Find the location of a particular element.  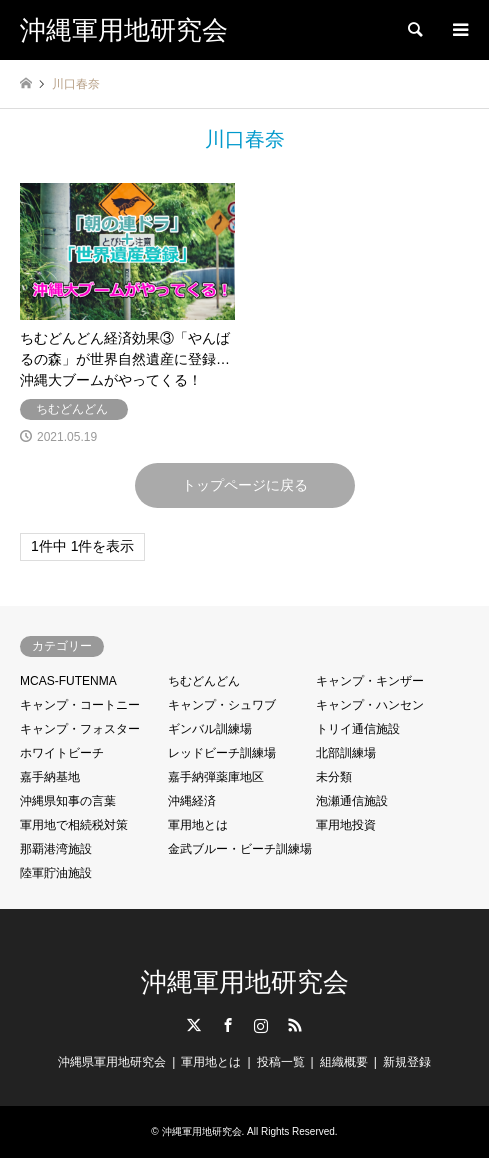

新規登録 is located at coordinates (407, 1062).